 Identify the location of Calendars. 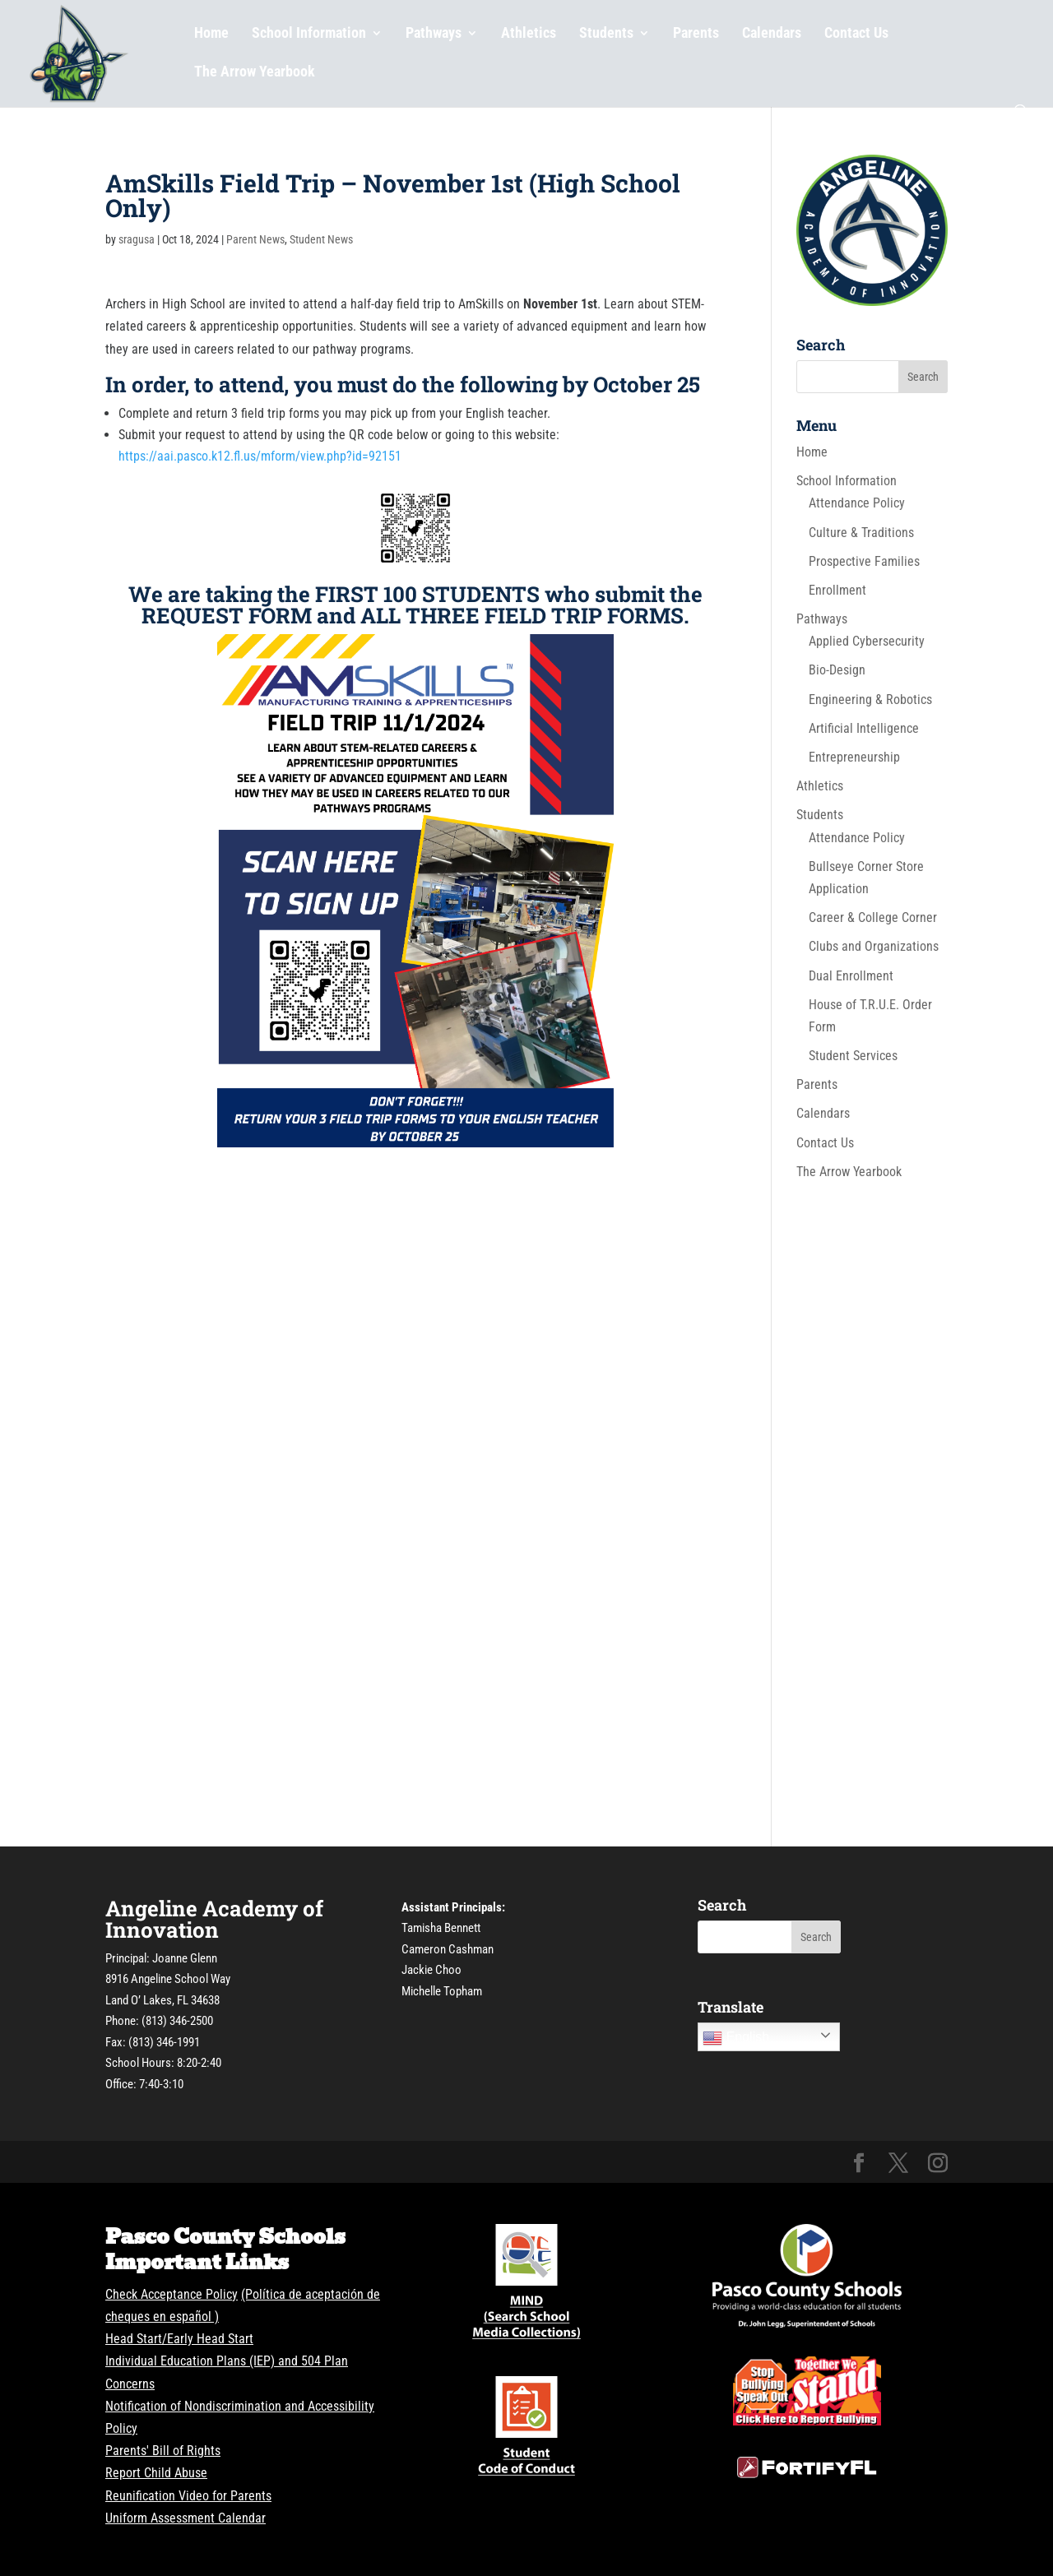
(771, 34).